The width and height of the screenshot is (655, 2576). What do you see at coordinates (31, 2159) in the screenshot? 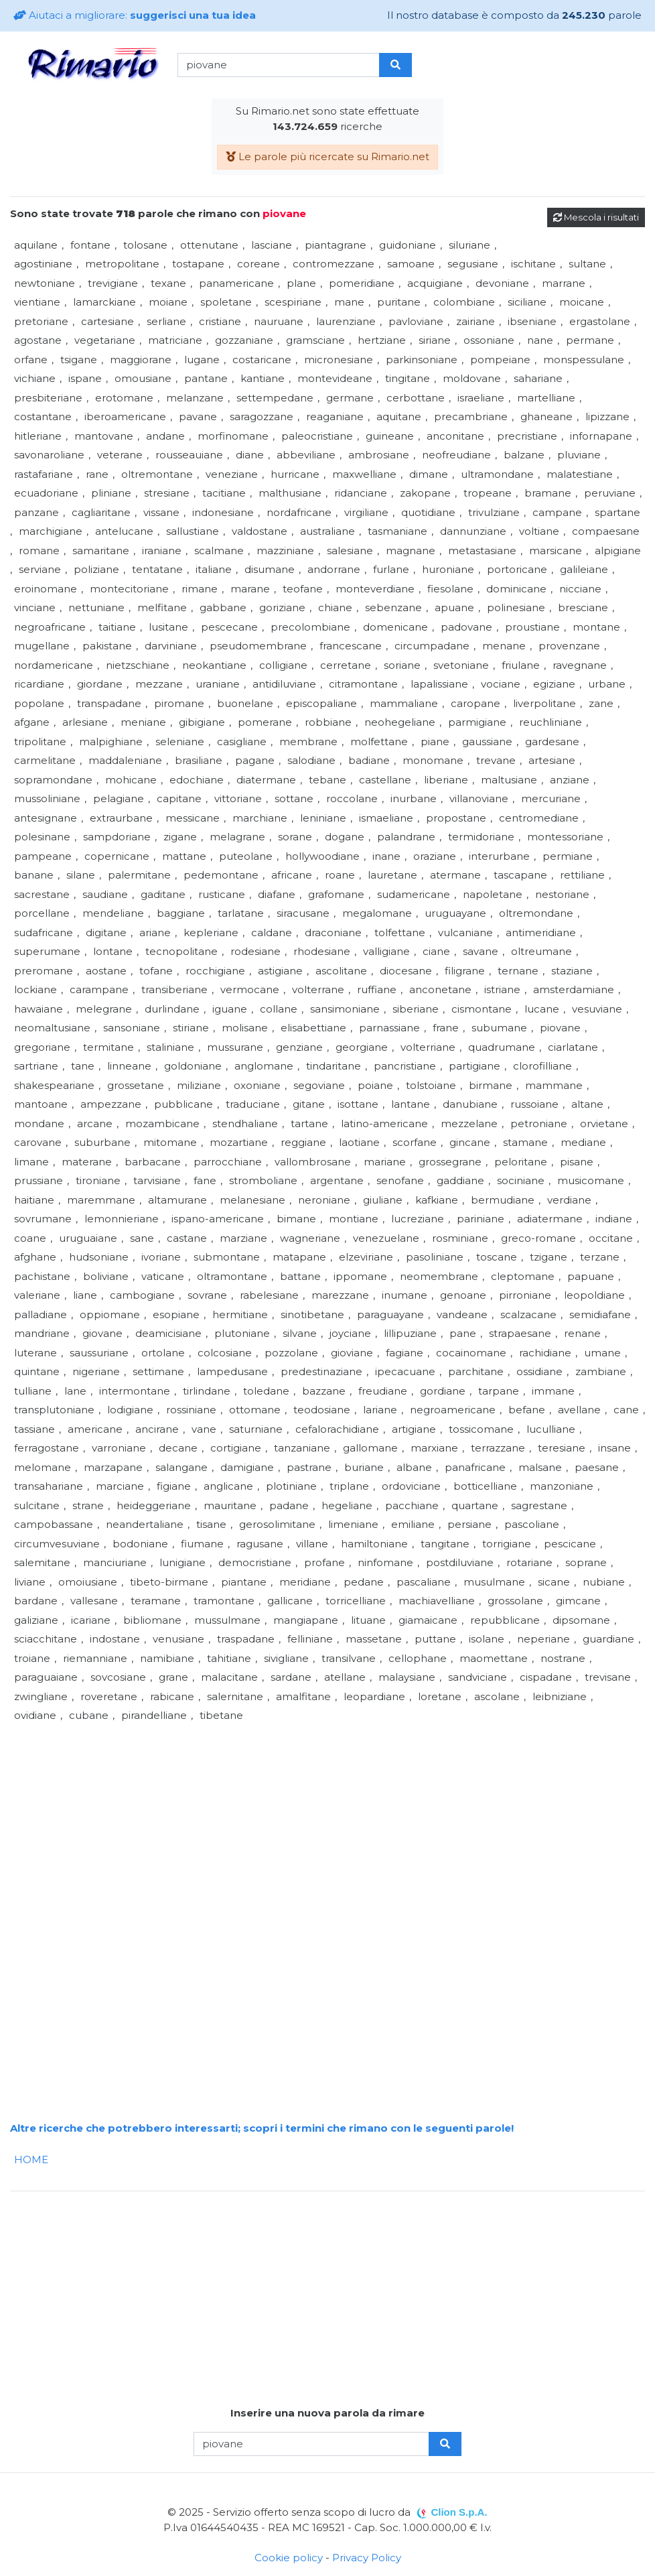
I see `HOME` at bounding box center [31, 2159].